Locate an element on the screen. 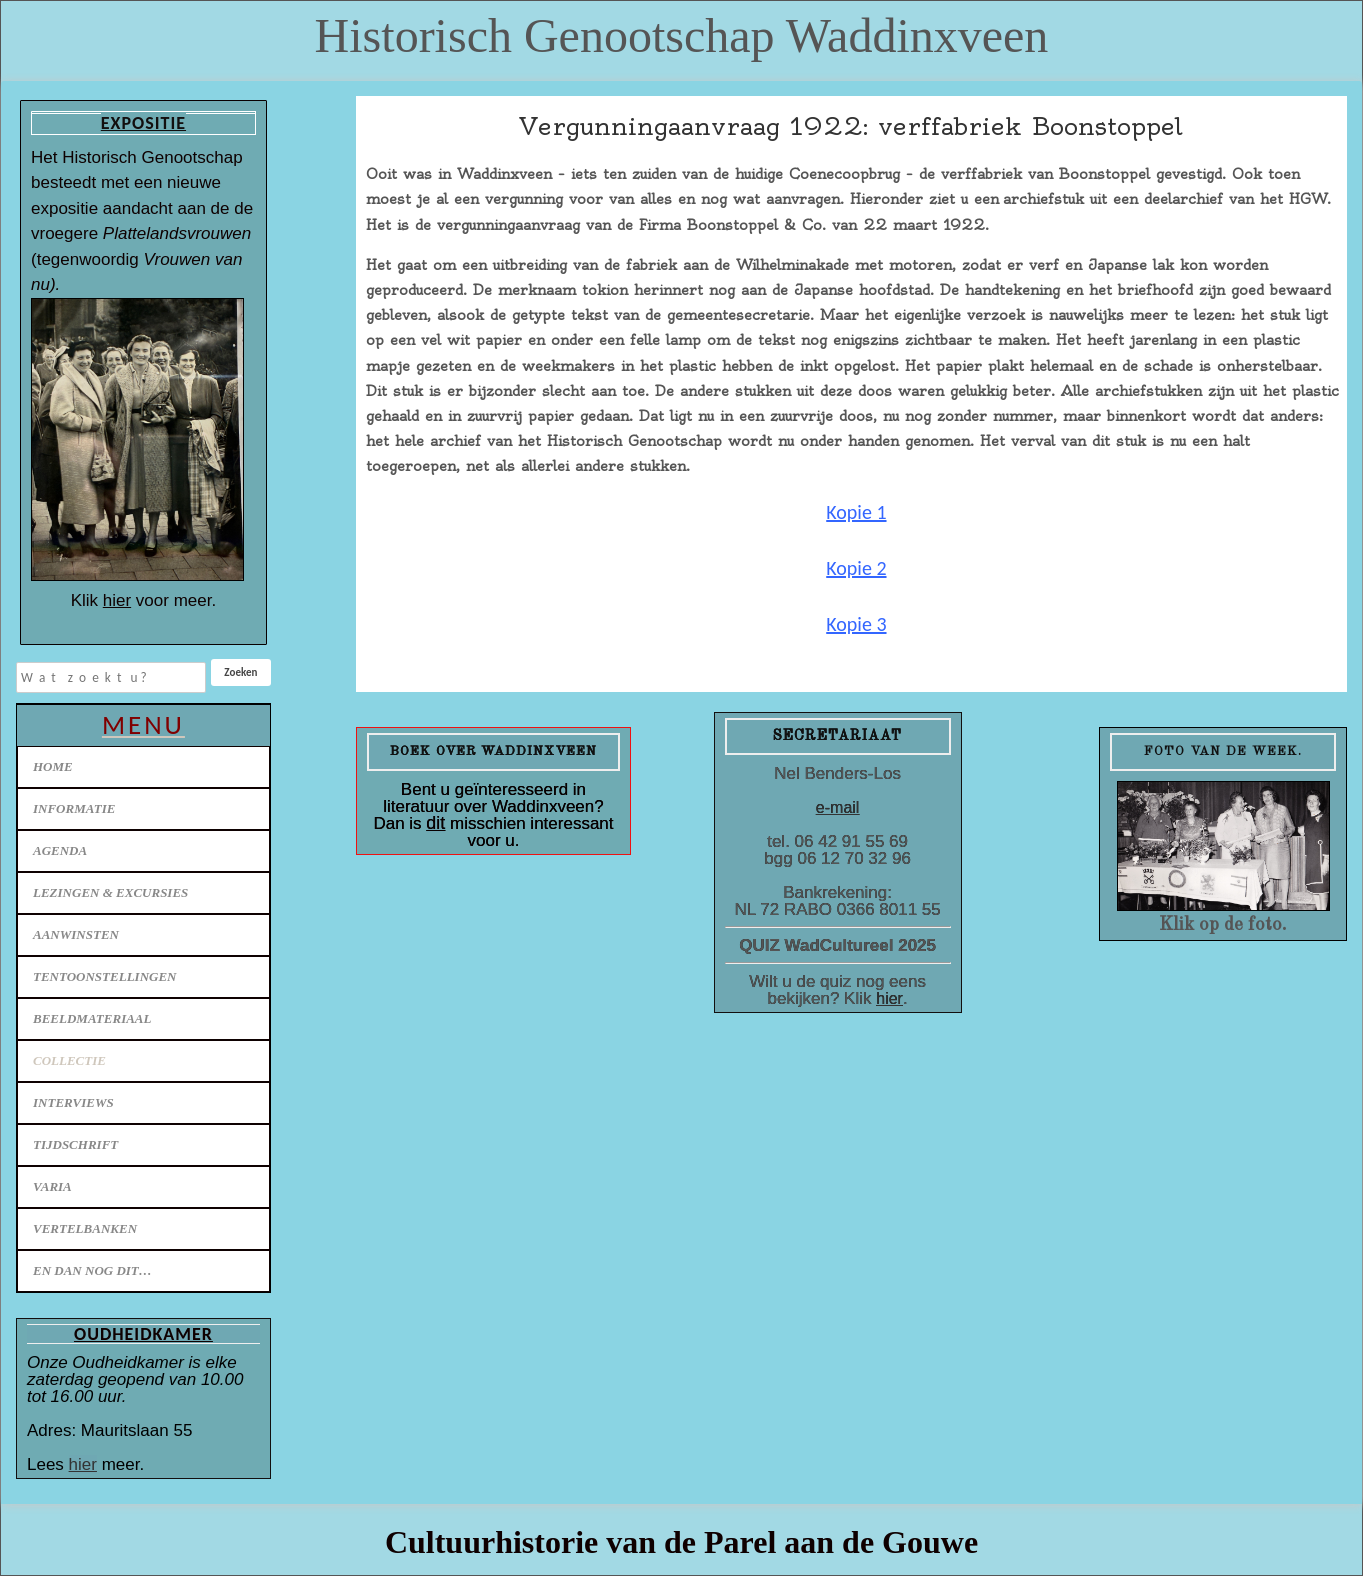  Kopie 2 is located at coordinates (856, 568).